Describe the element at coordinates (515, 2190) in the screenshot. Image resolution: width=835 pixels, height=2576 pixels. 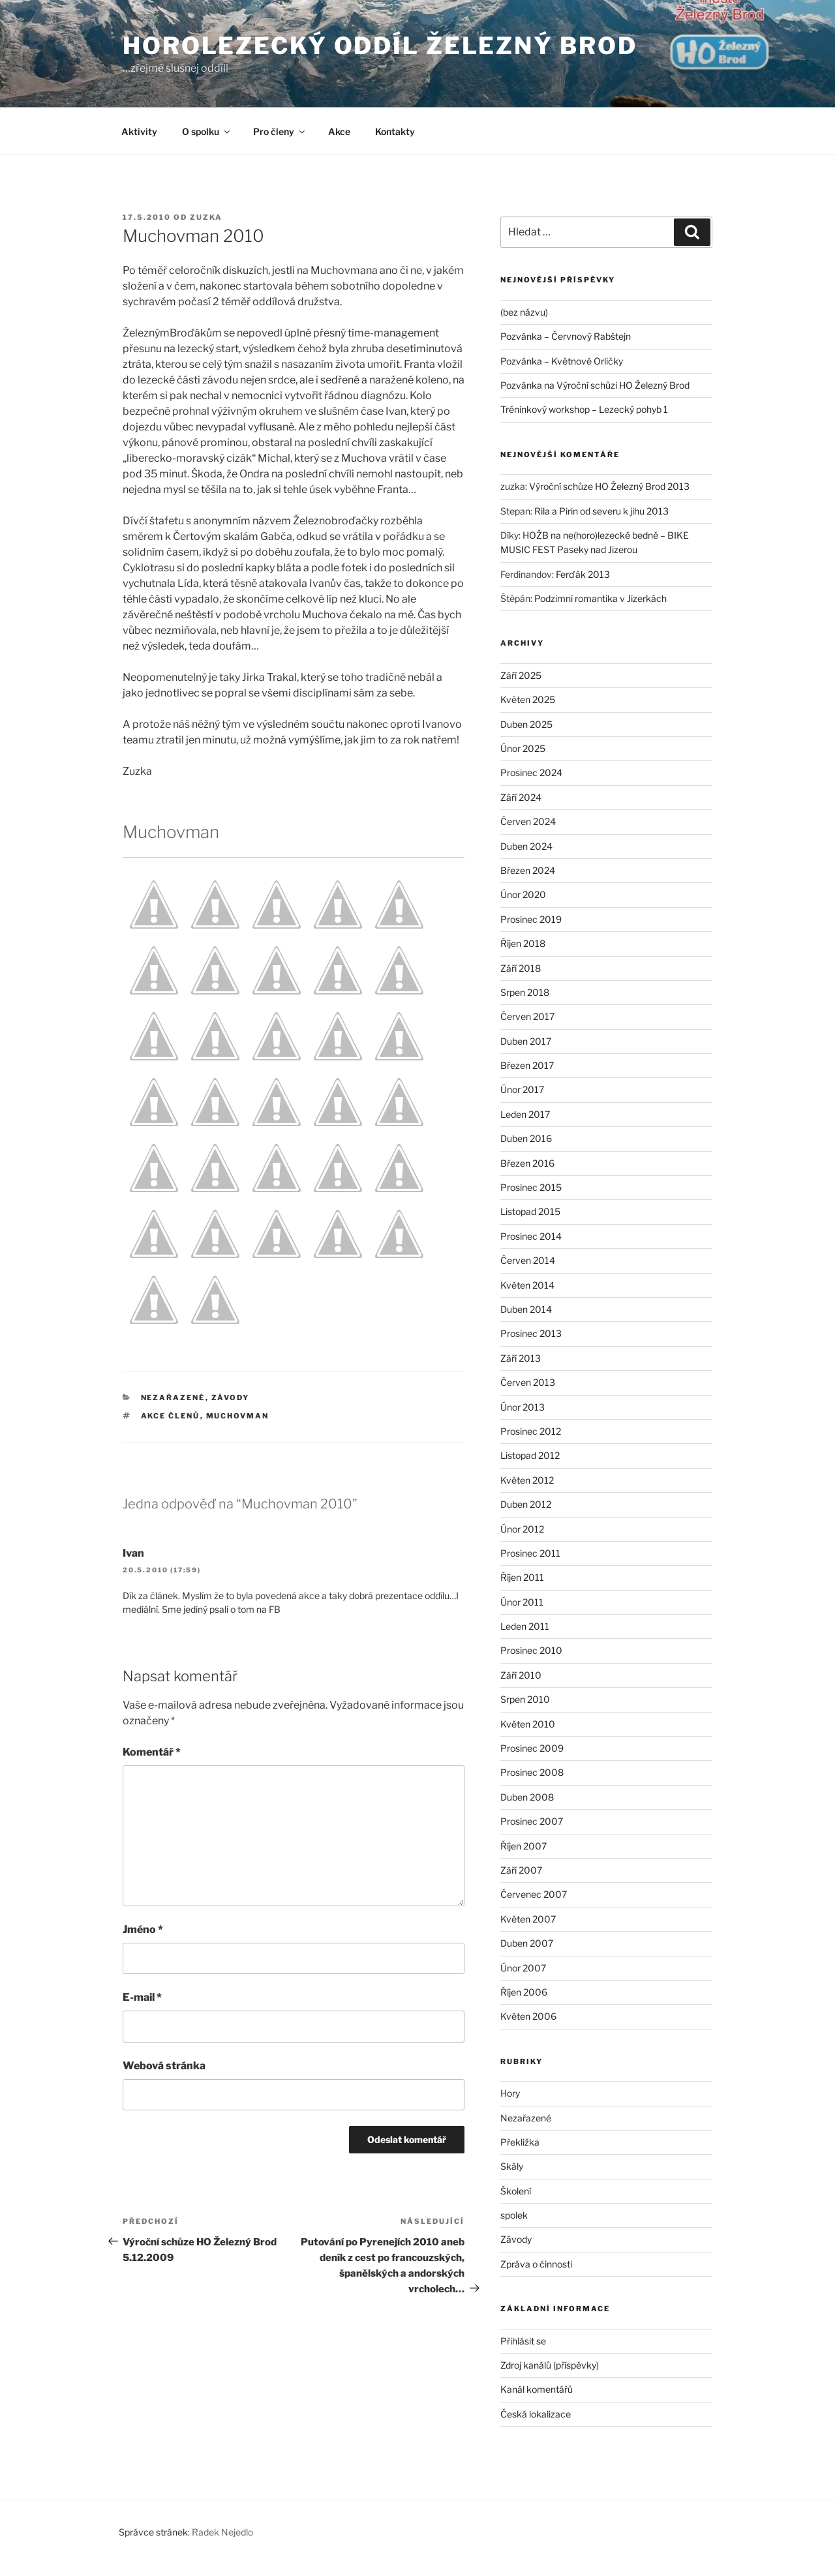
I see `Školení` at that location.